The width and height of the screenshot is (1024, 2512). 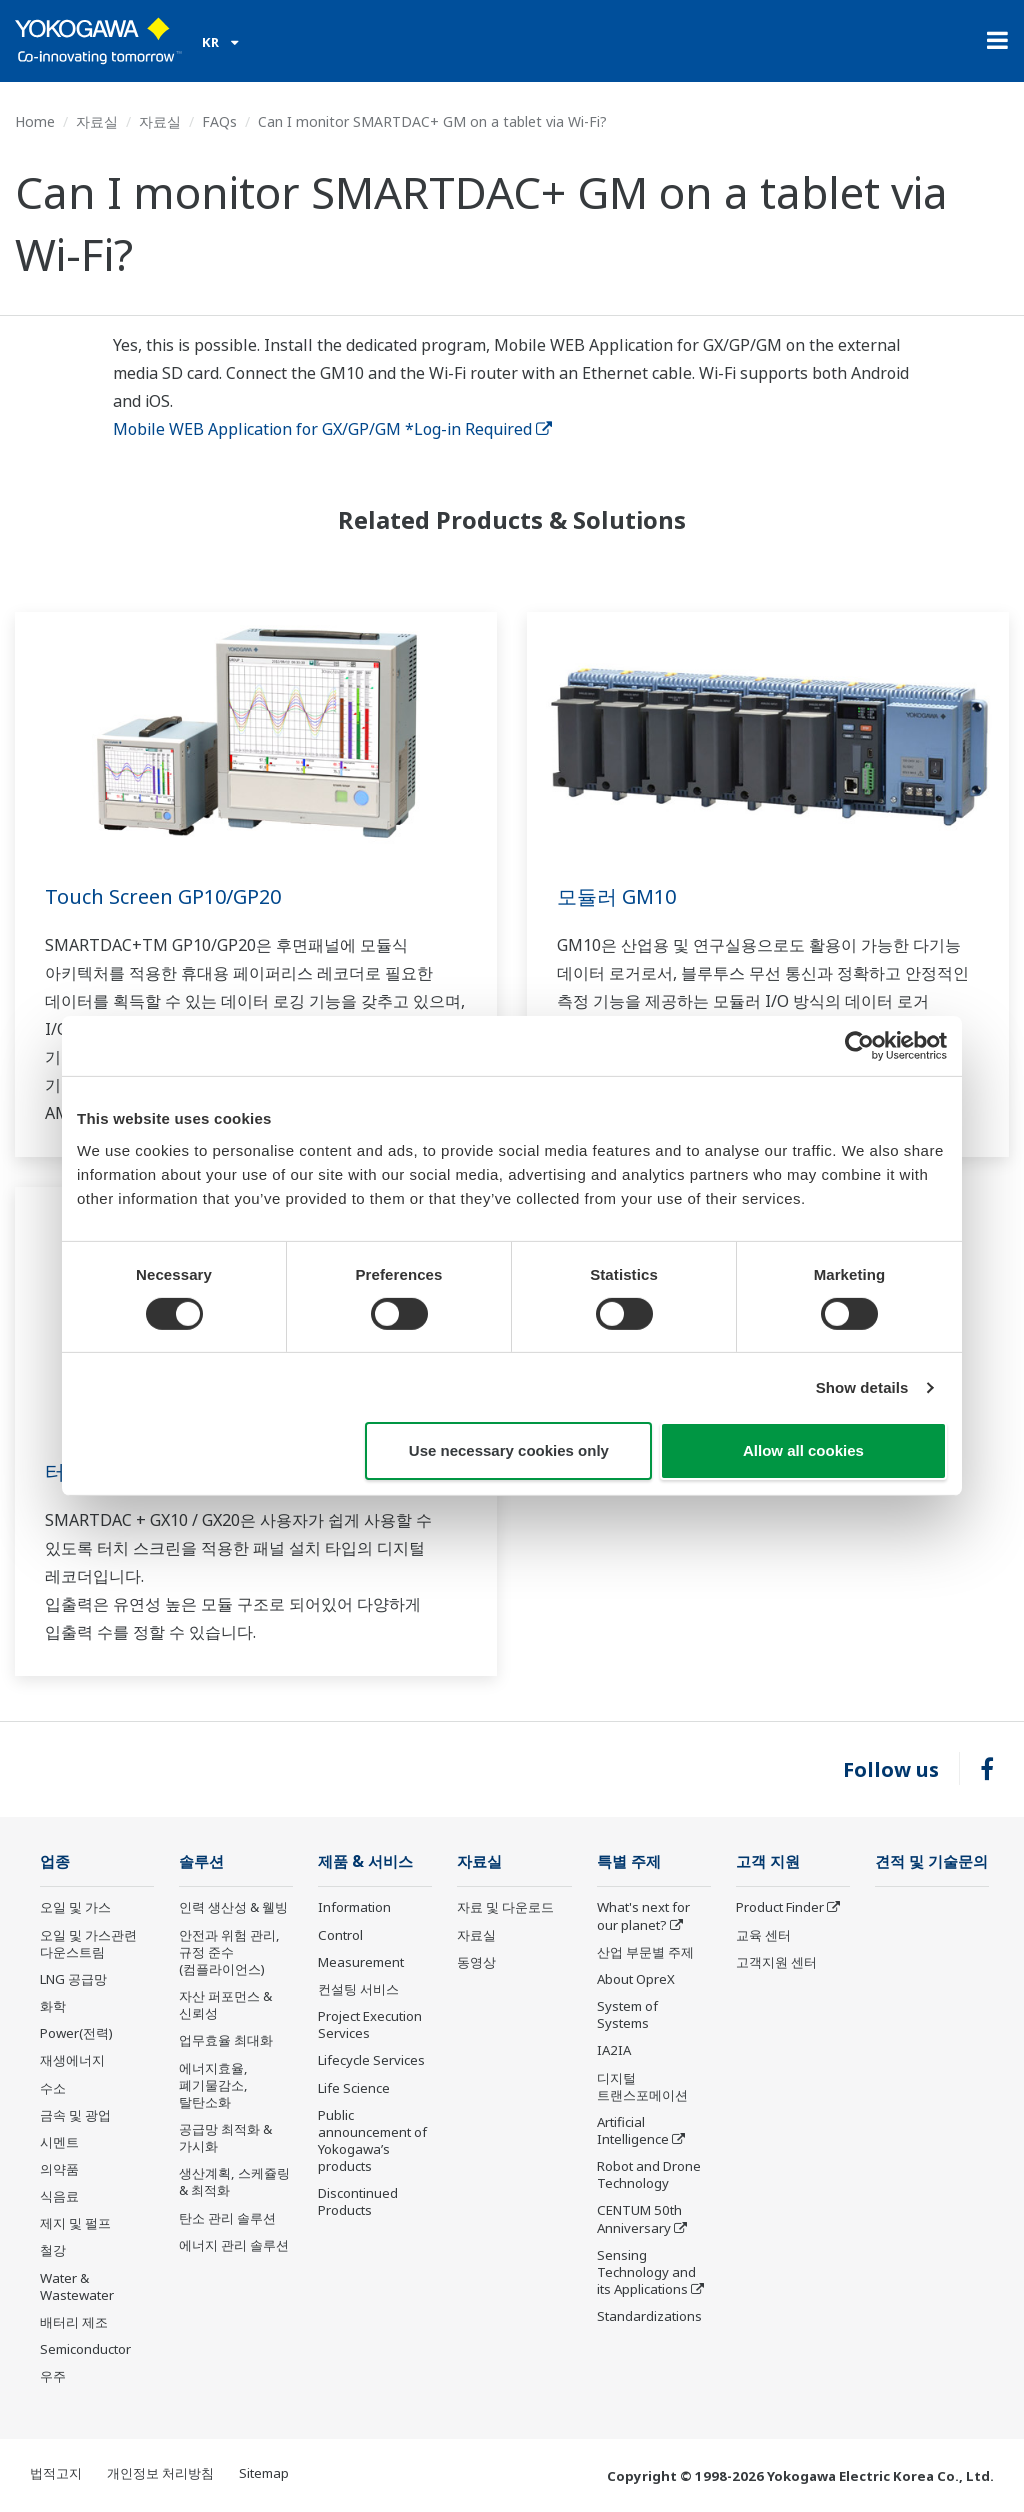 I want to click on Lifecycle Services, so click(x=371, y=2060).